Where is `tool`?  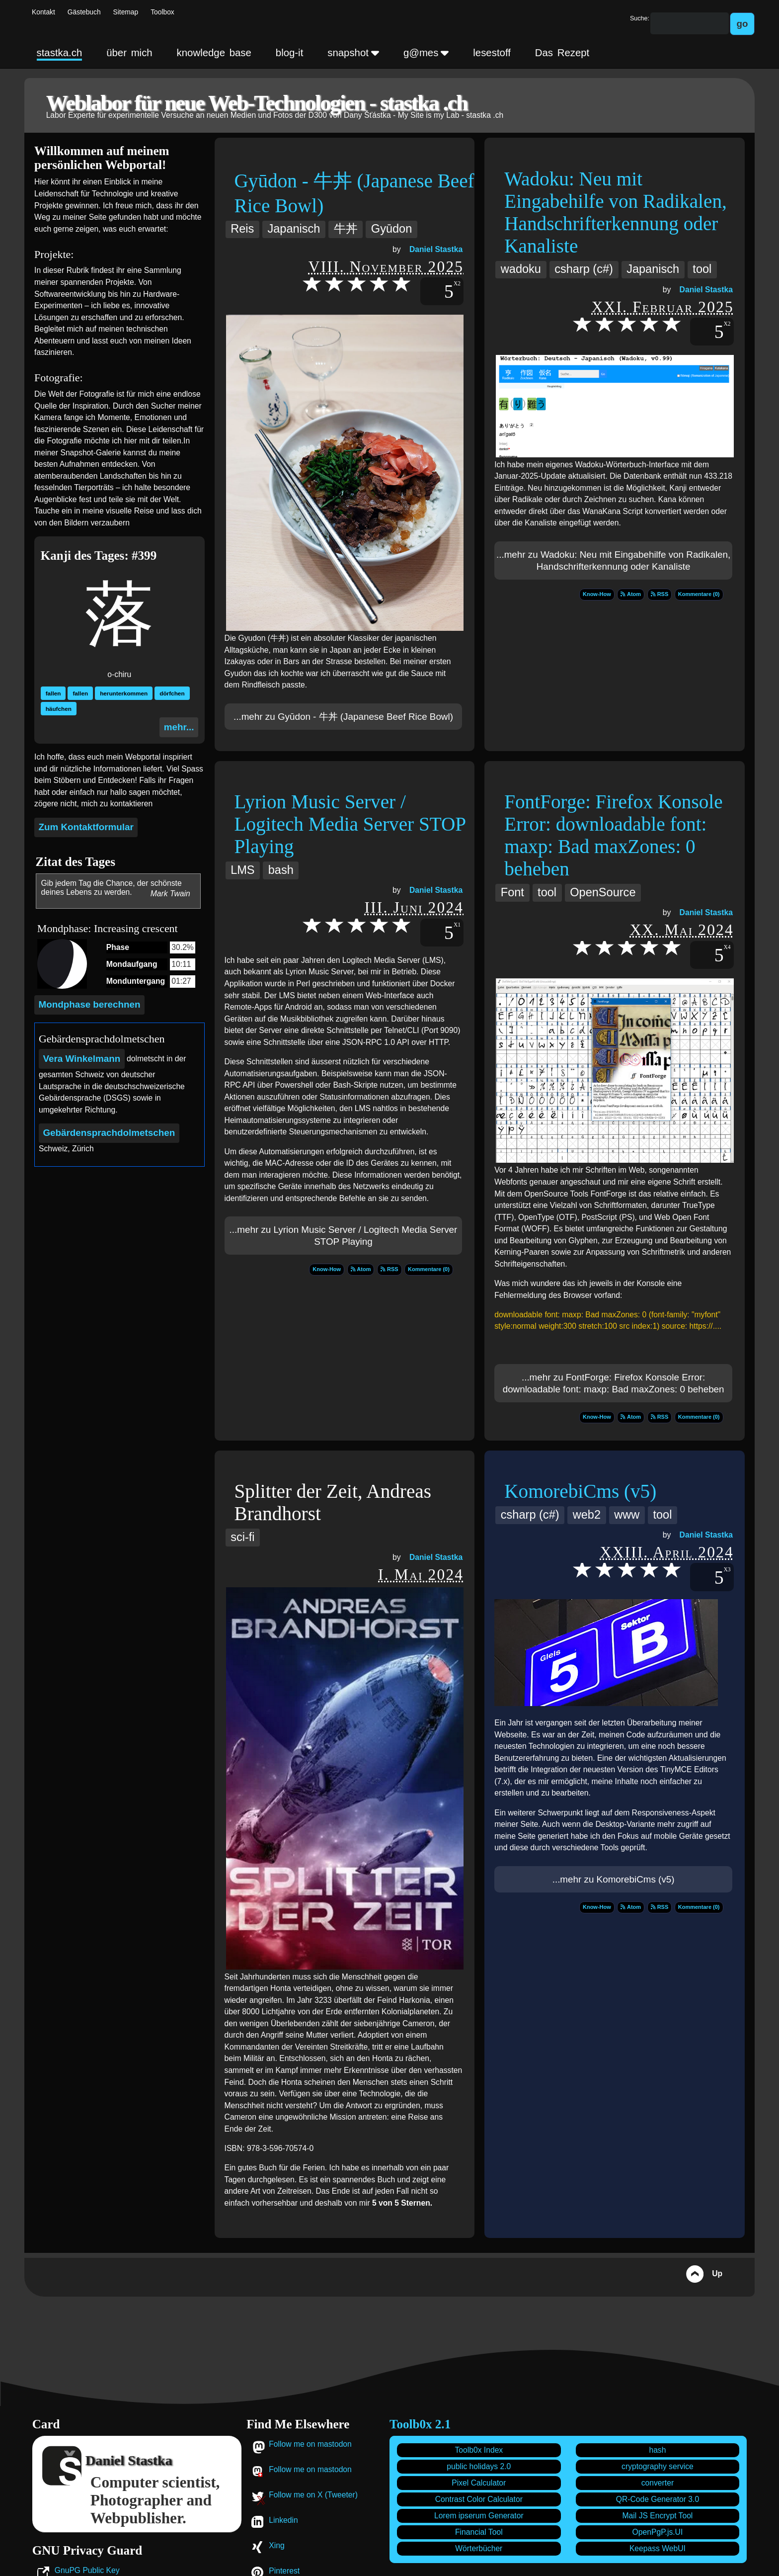 tool is located at coordinates (702, 268).